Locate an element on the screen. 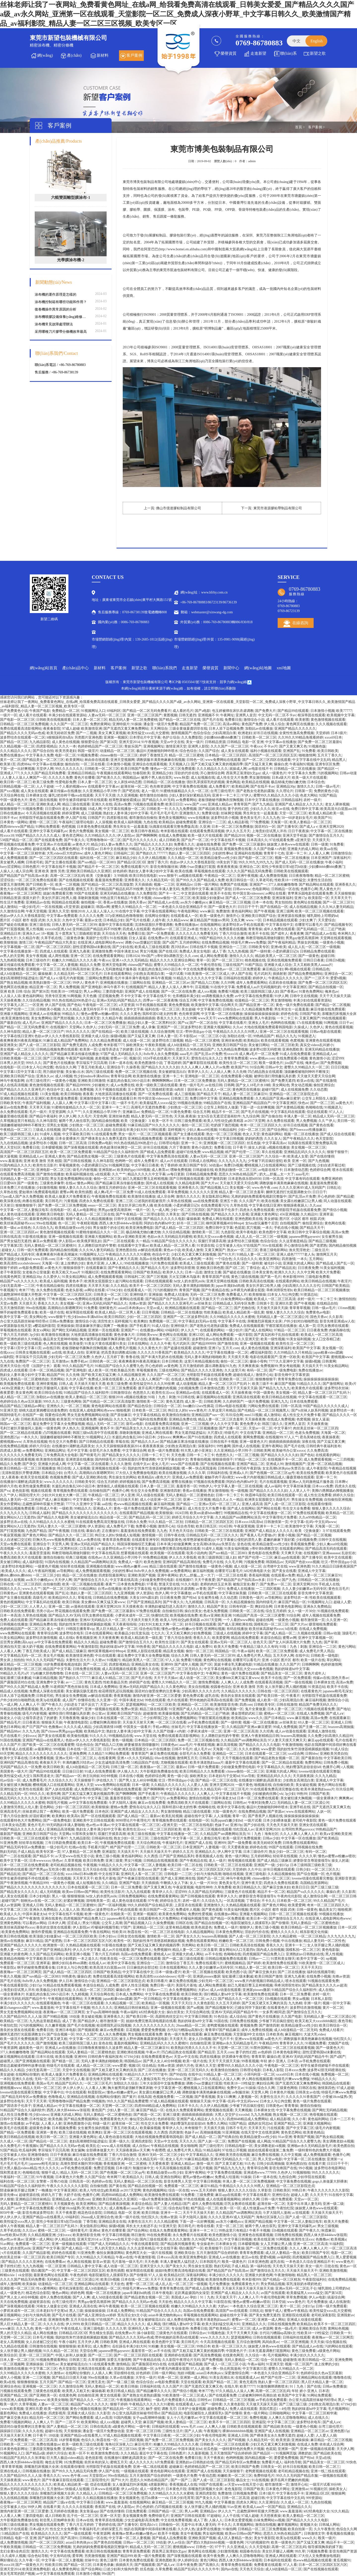  国产精品88av is located at coordinates (10, 1731).